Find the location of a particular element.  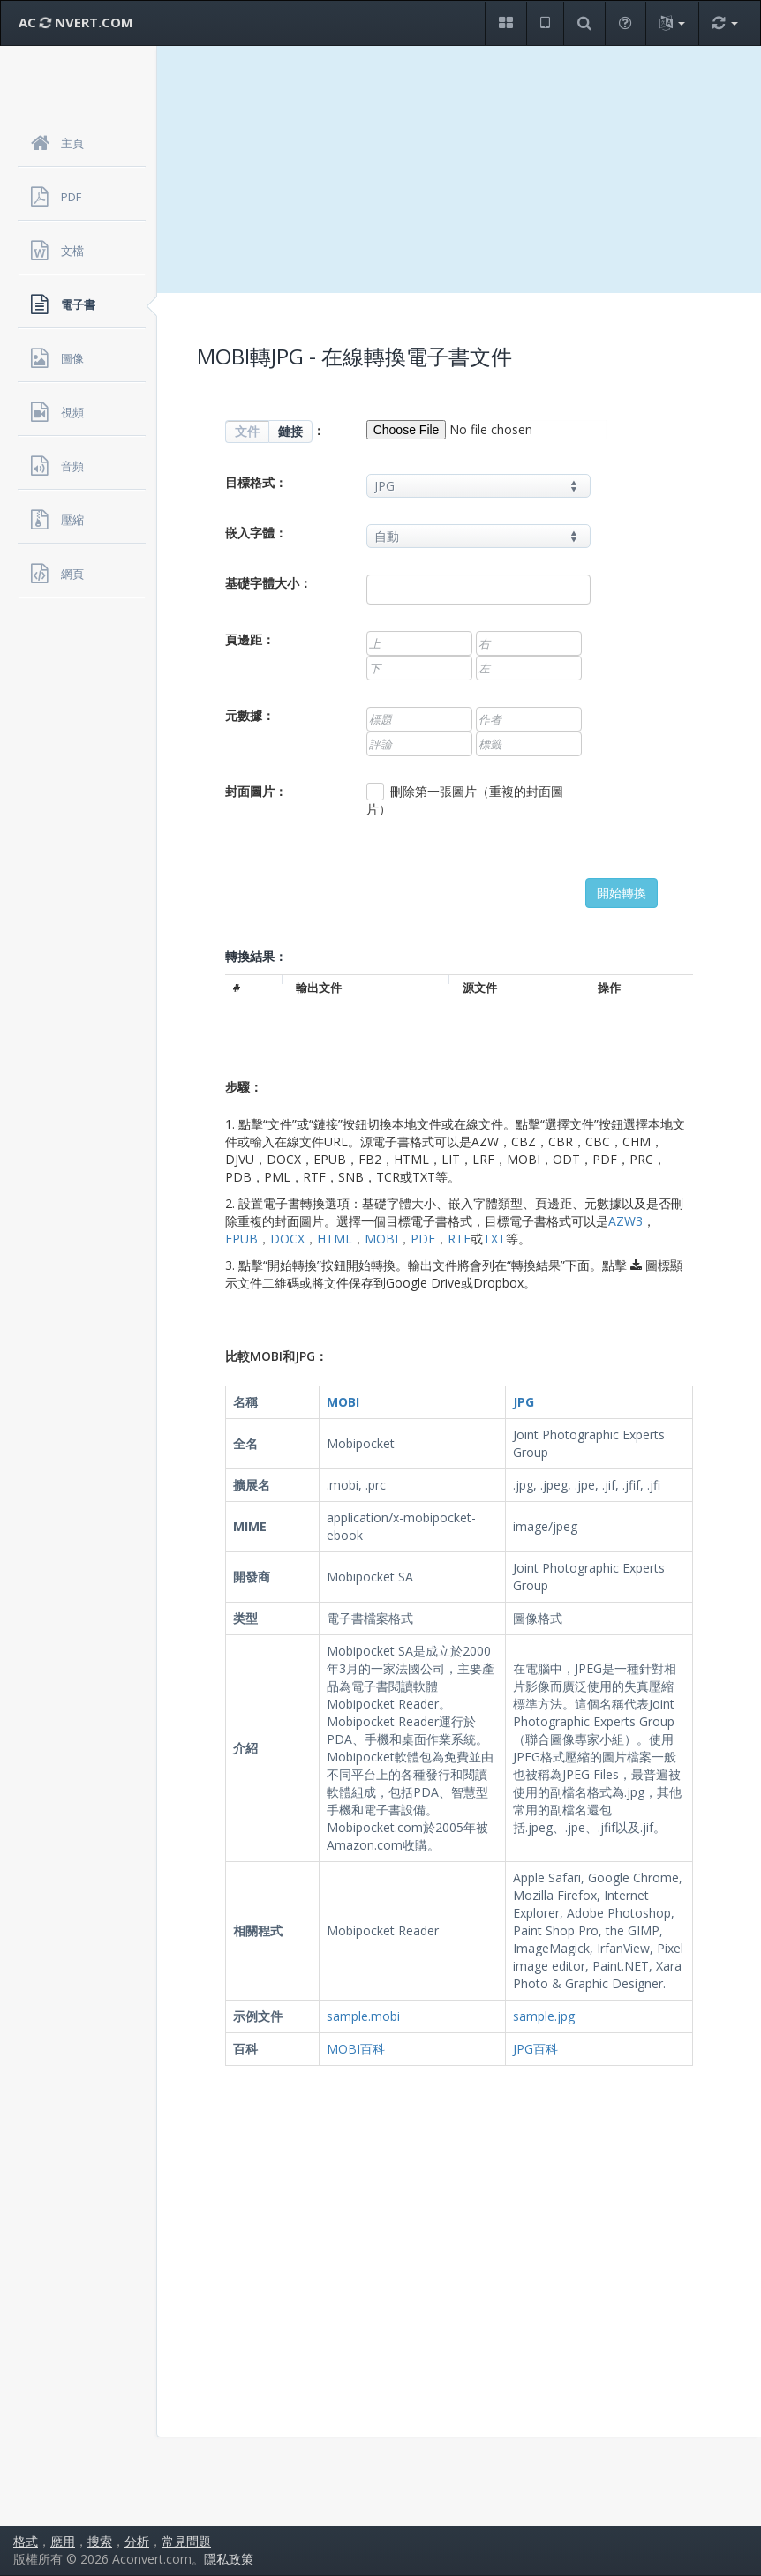

隱私政策 is located at coordinates (228, 2558).